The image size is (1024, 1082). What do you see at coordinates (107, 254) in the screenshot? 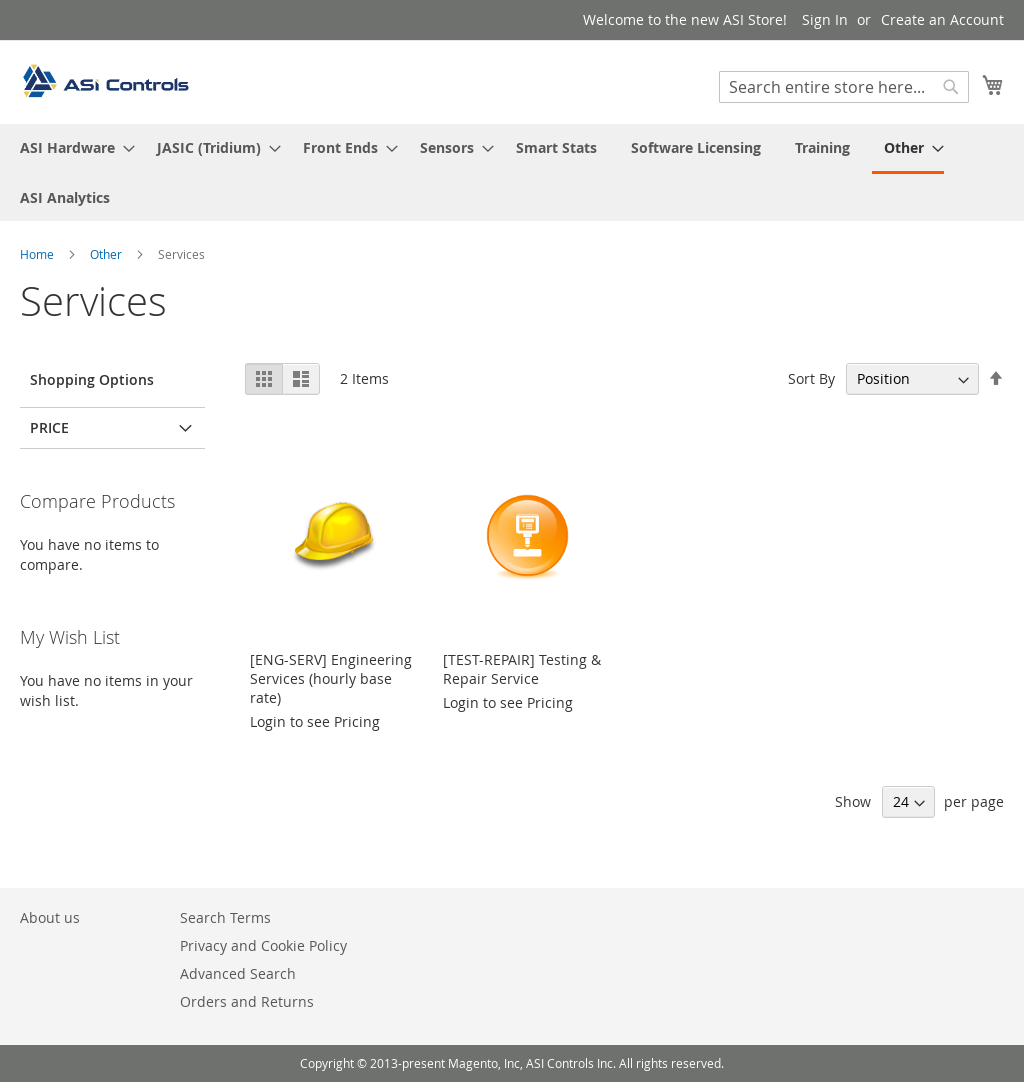
I see `Other` at bounding box center [107, 254].